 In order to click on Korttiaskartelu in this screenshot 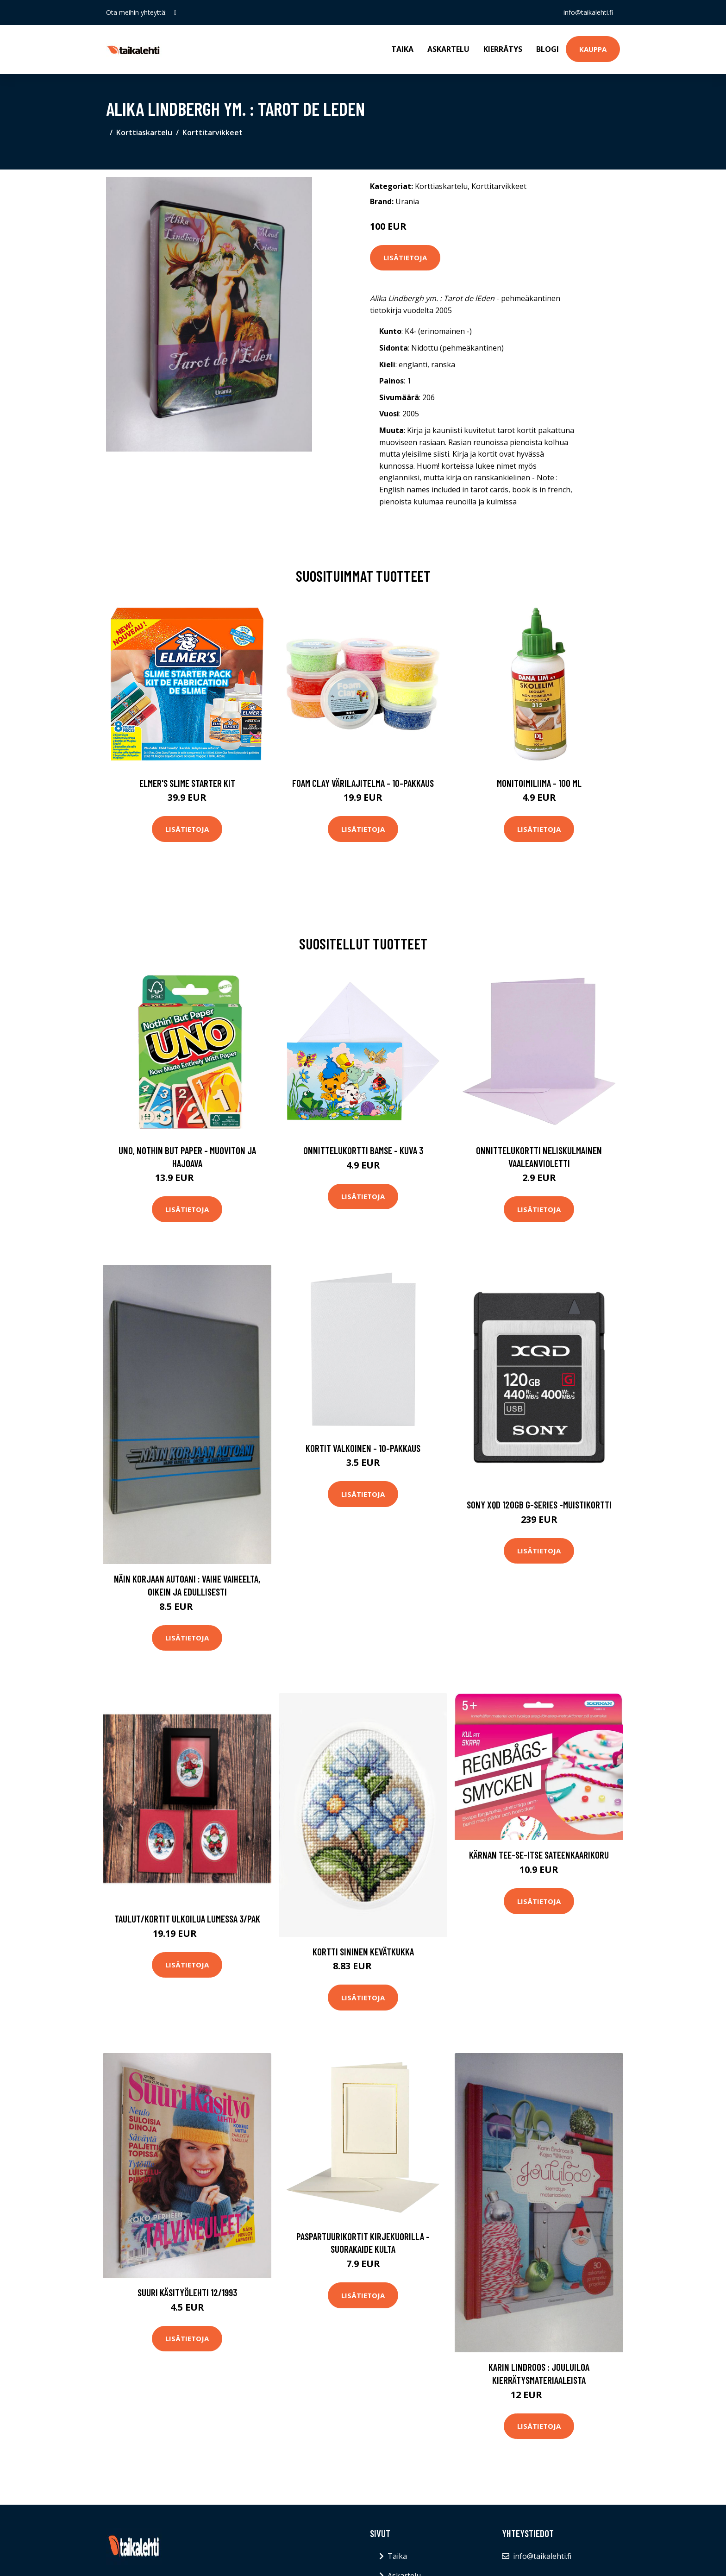, I will do `click(144, 132)`.